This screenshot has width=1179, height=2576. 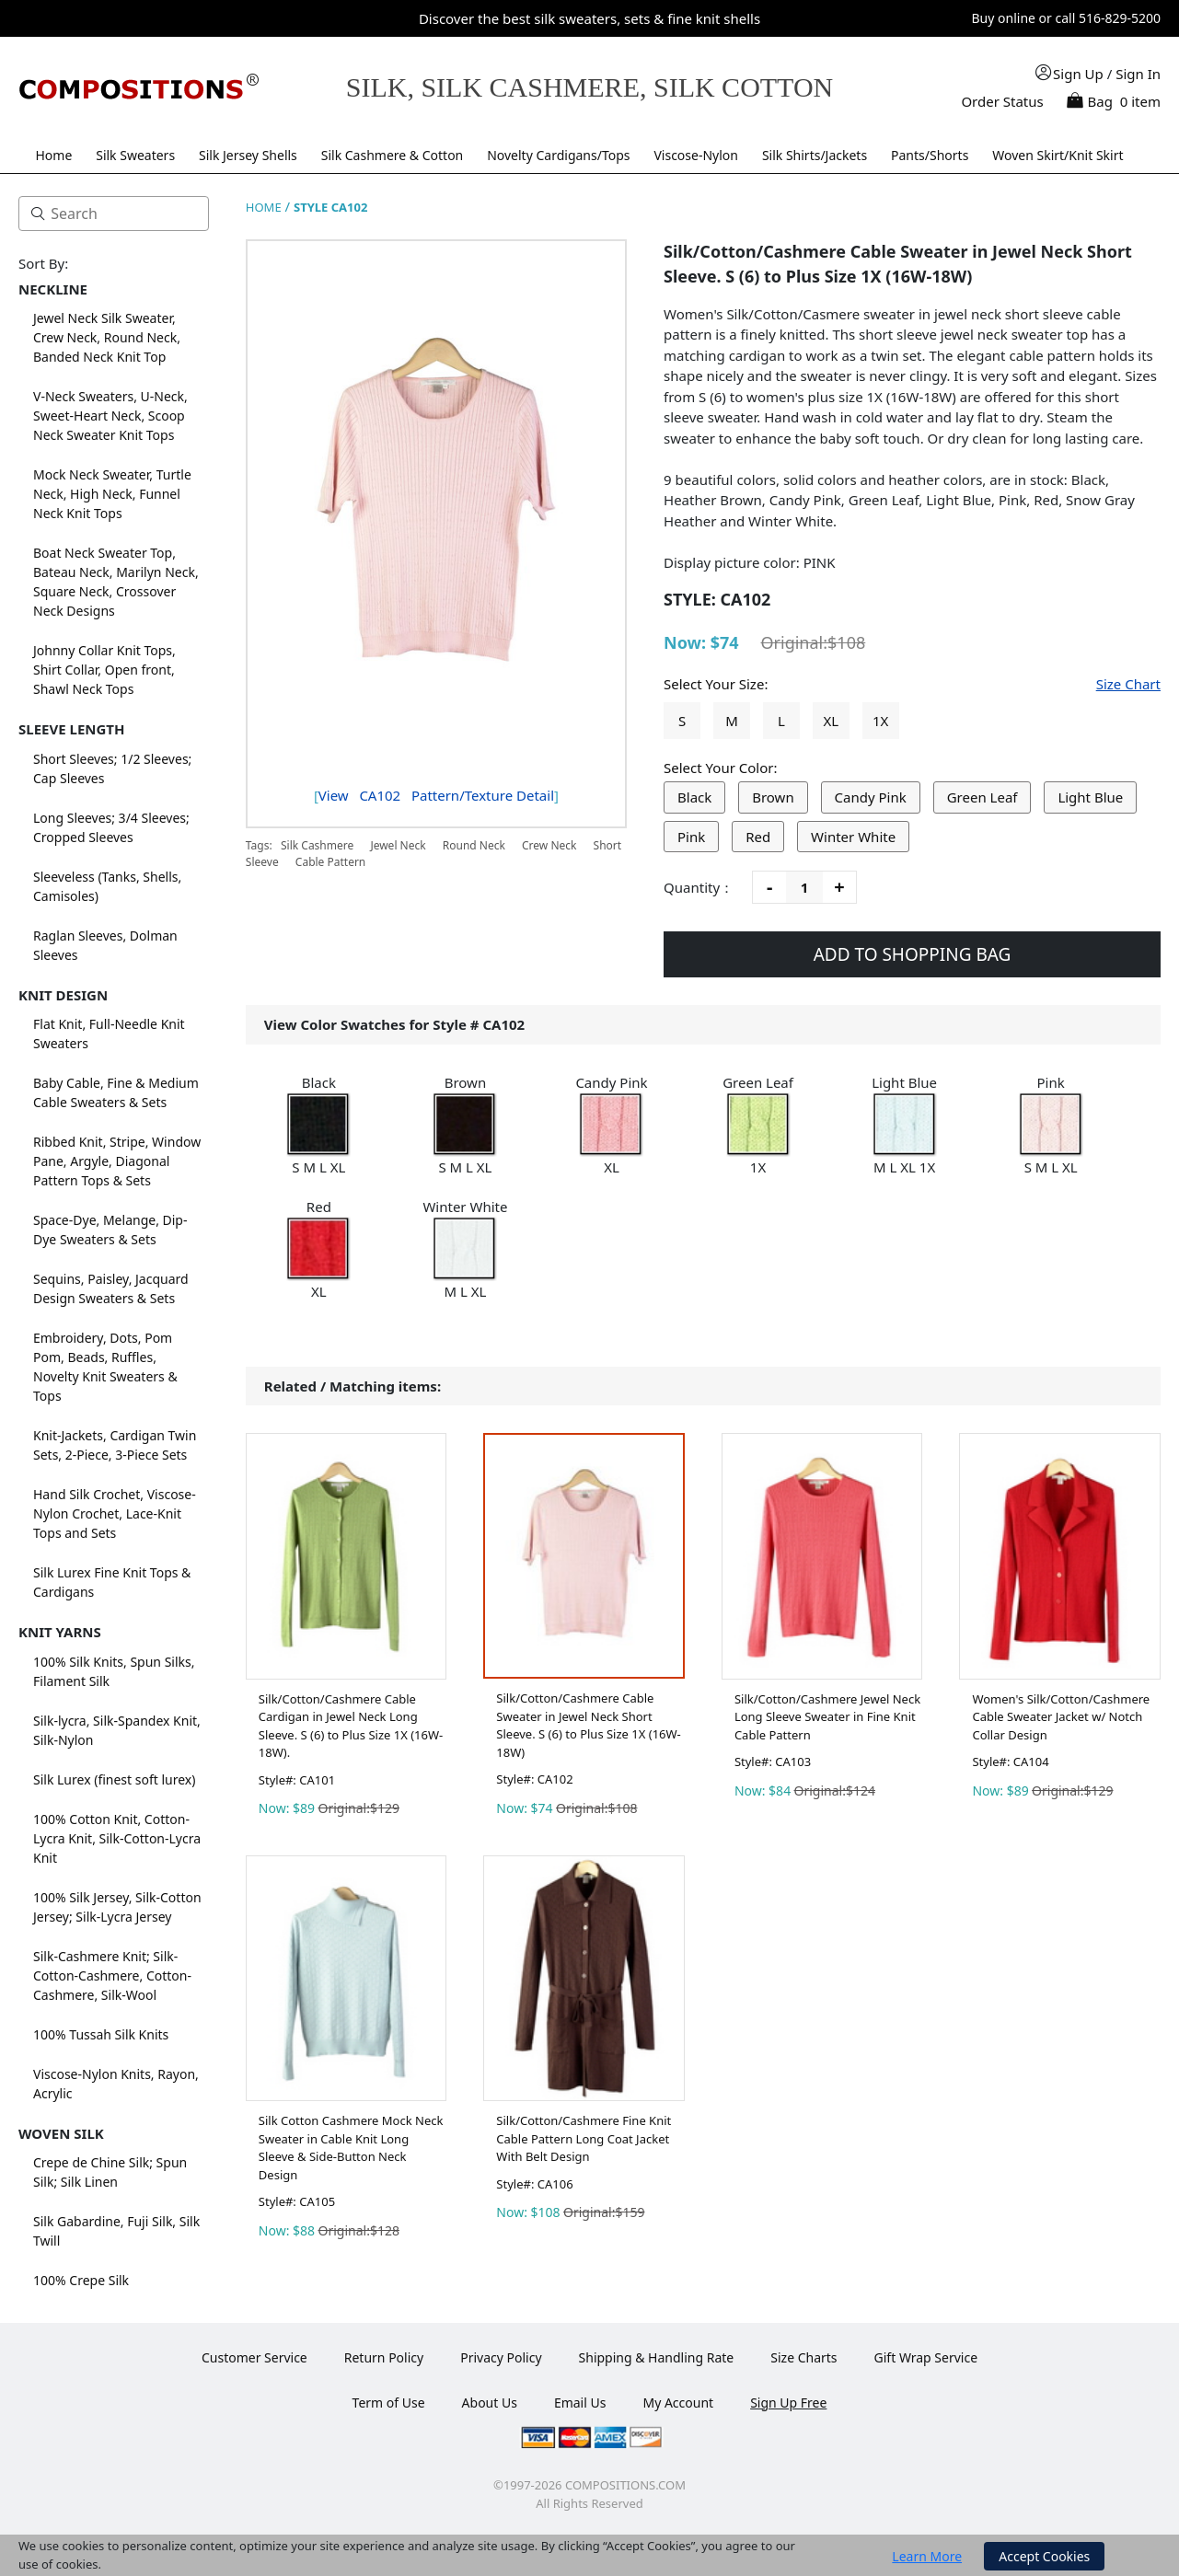 I want to click on My Account, so click(x=677, y=2402).